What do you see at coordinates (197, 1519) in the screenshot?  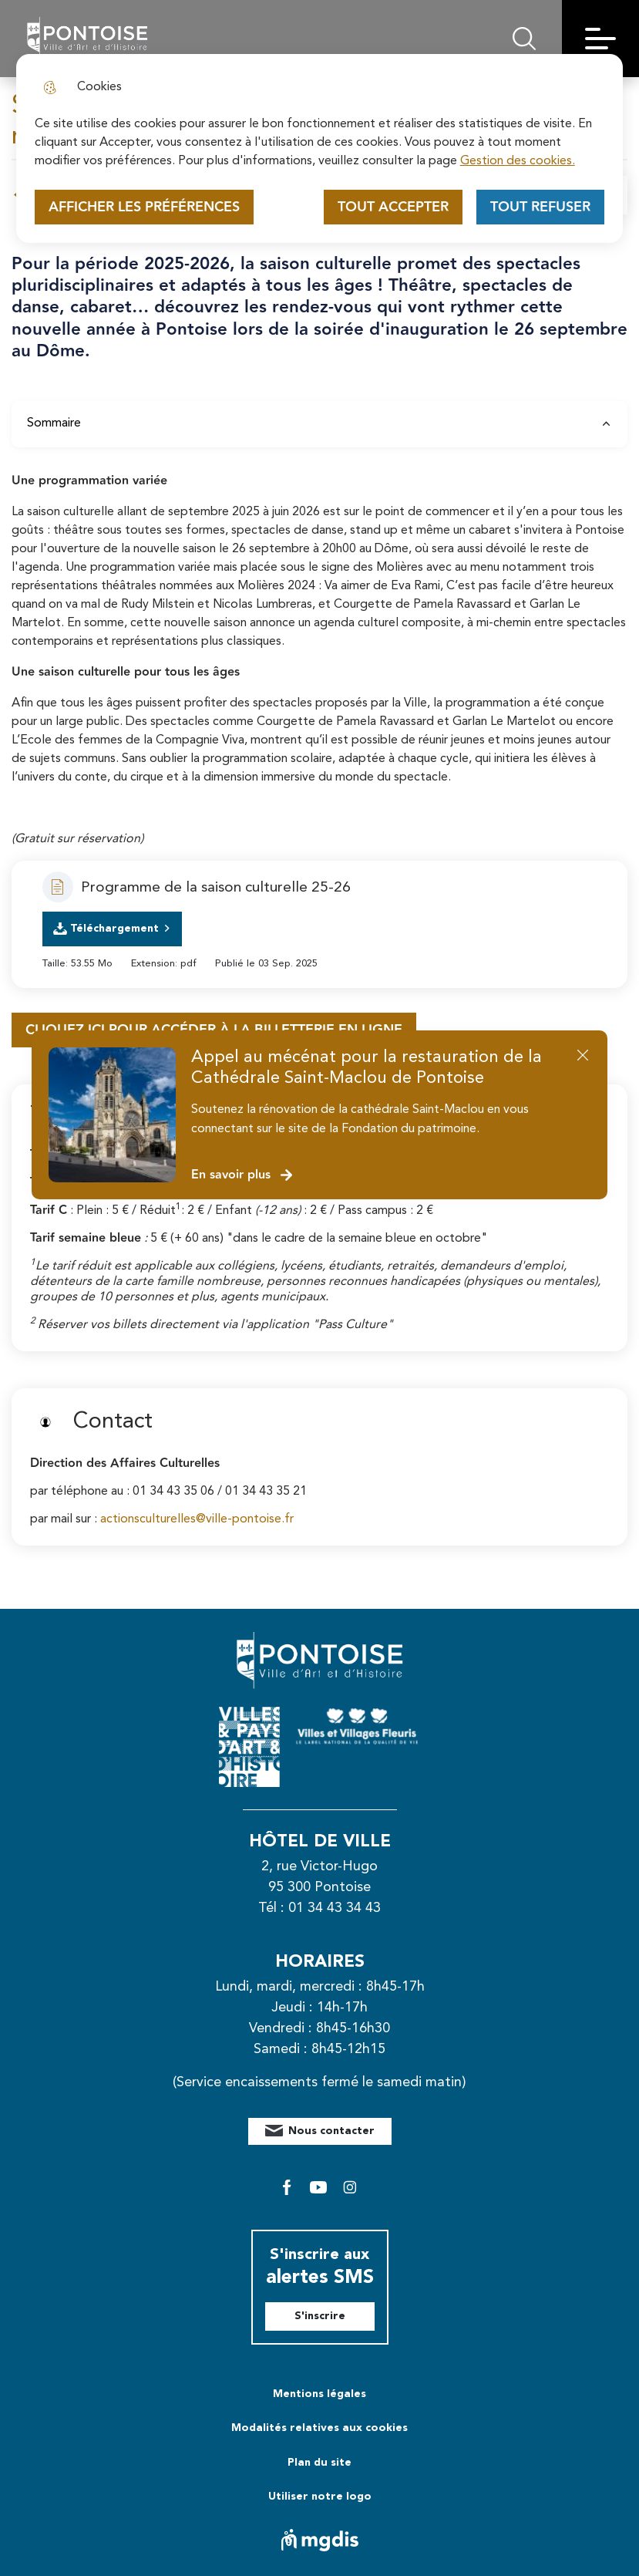 I see `actionsculturelles@ville-pontoise.fr` at bounding box center [197, 1519].